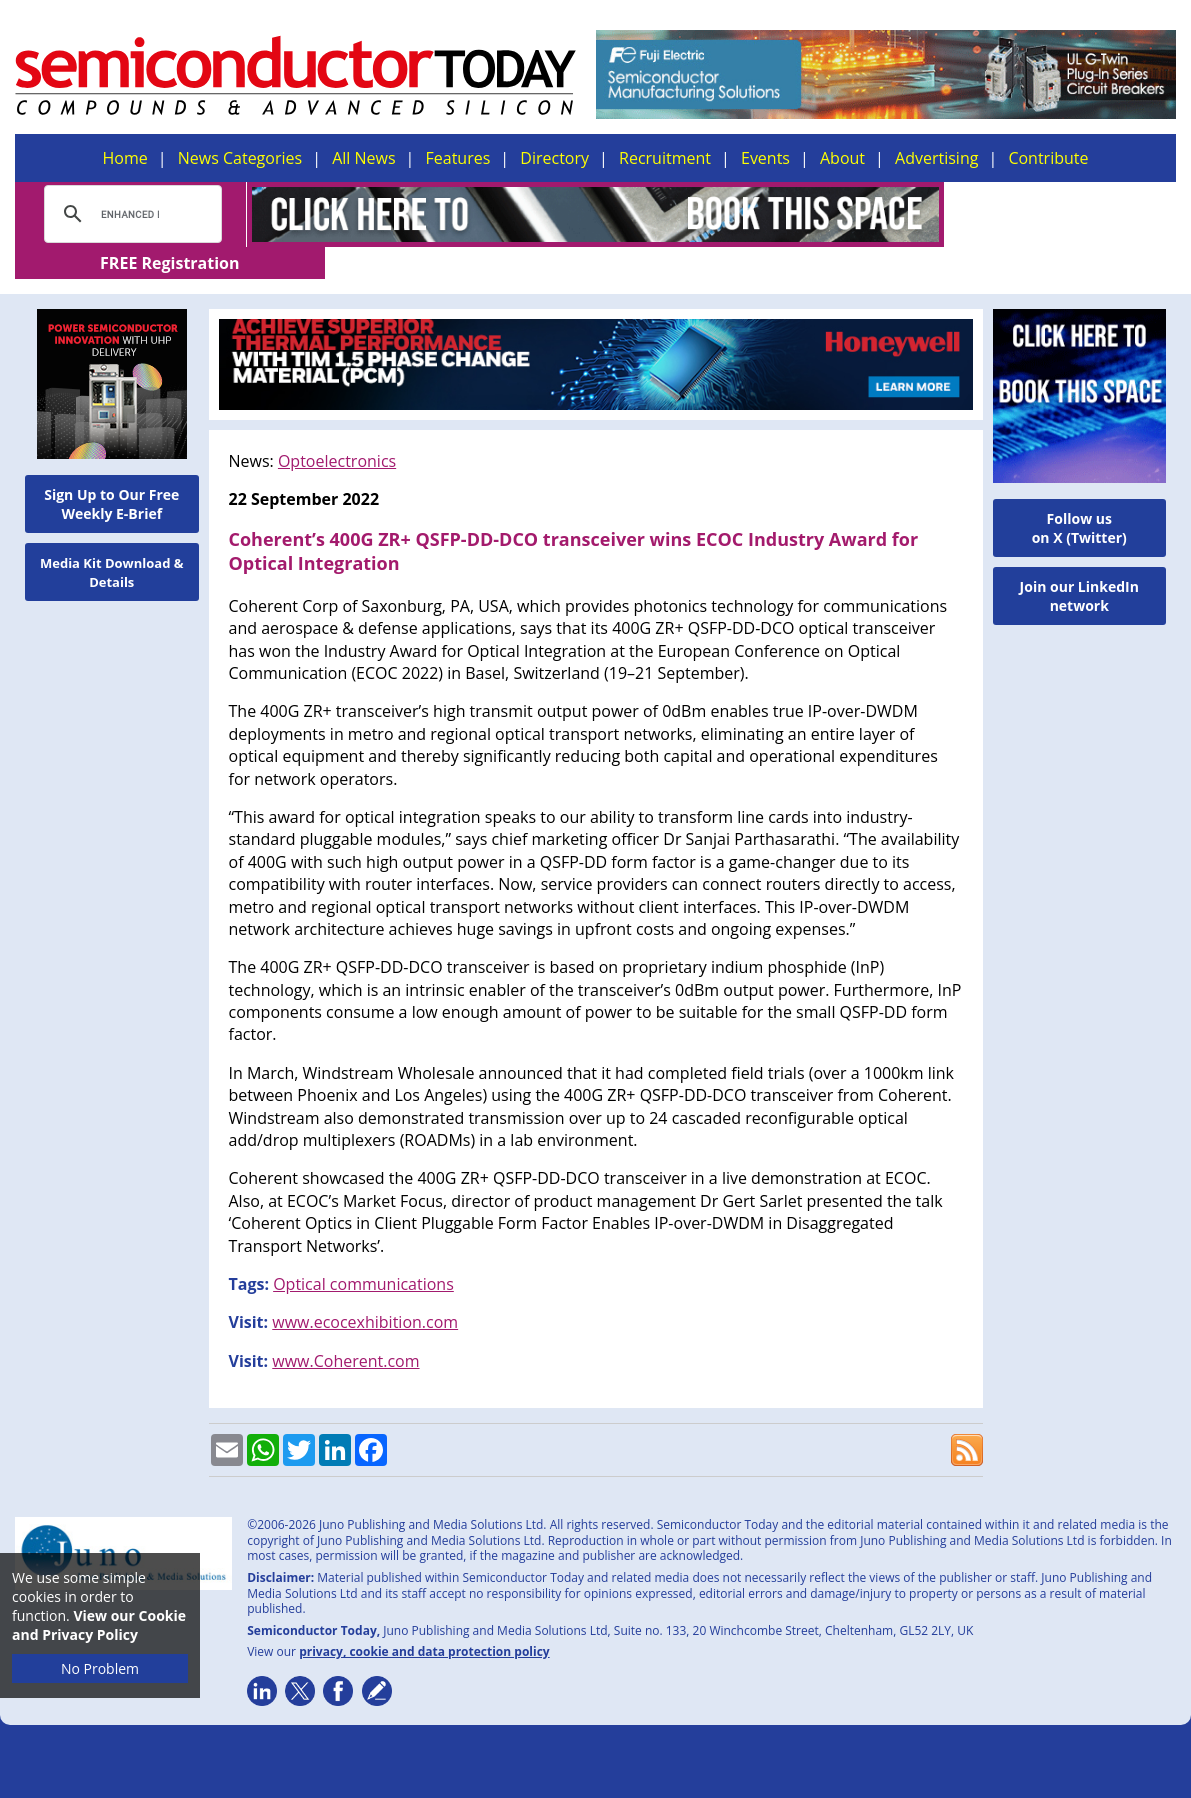  What do you see at coordinates (665, 158) in the screenshot?
I see `Recruitment` at bounding box center [665, 158].